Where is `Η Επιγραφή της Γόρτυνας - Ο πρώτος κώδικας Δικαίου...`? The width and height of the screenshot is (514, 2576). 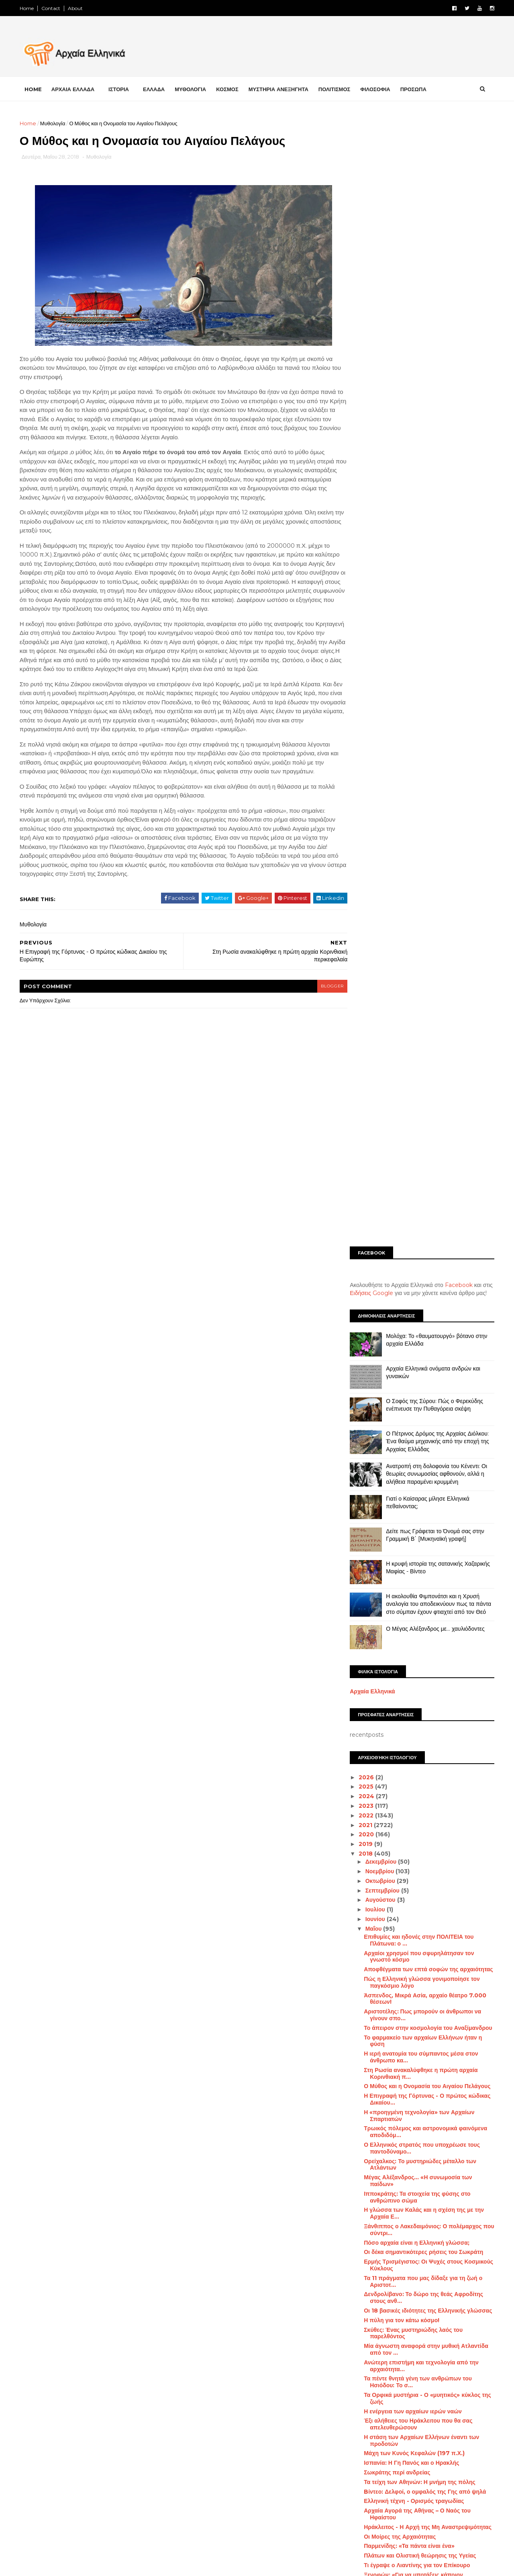
Η Επιγραφή της Γόρτυνας - Ο πρώτος κώδικας Δικαίου... is located at coordinates (424, 1096).